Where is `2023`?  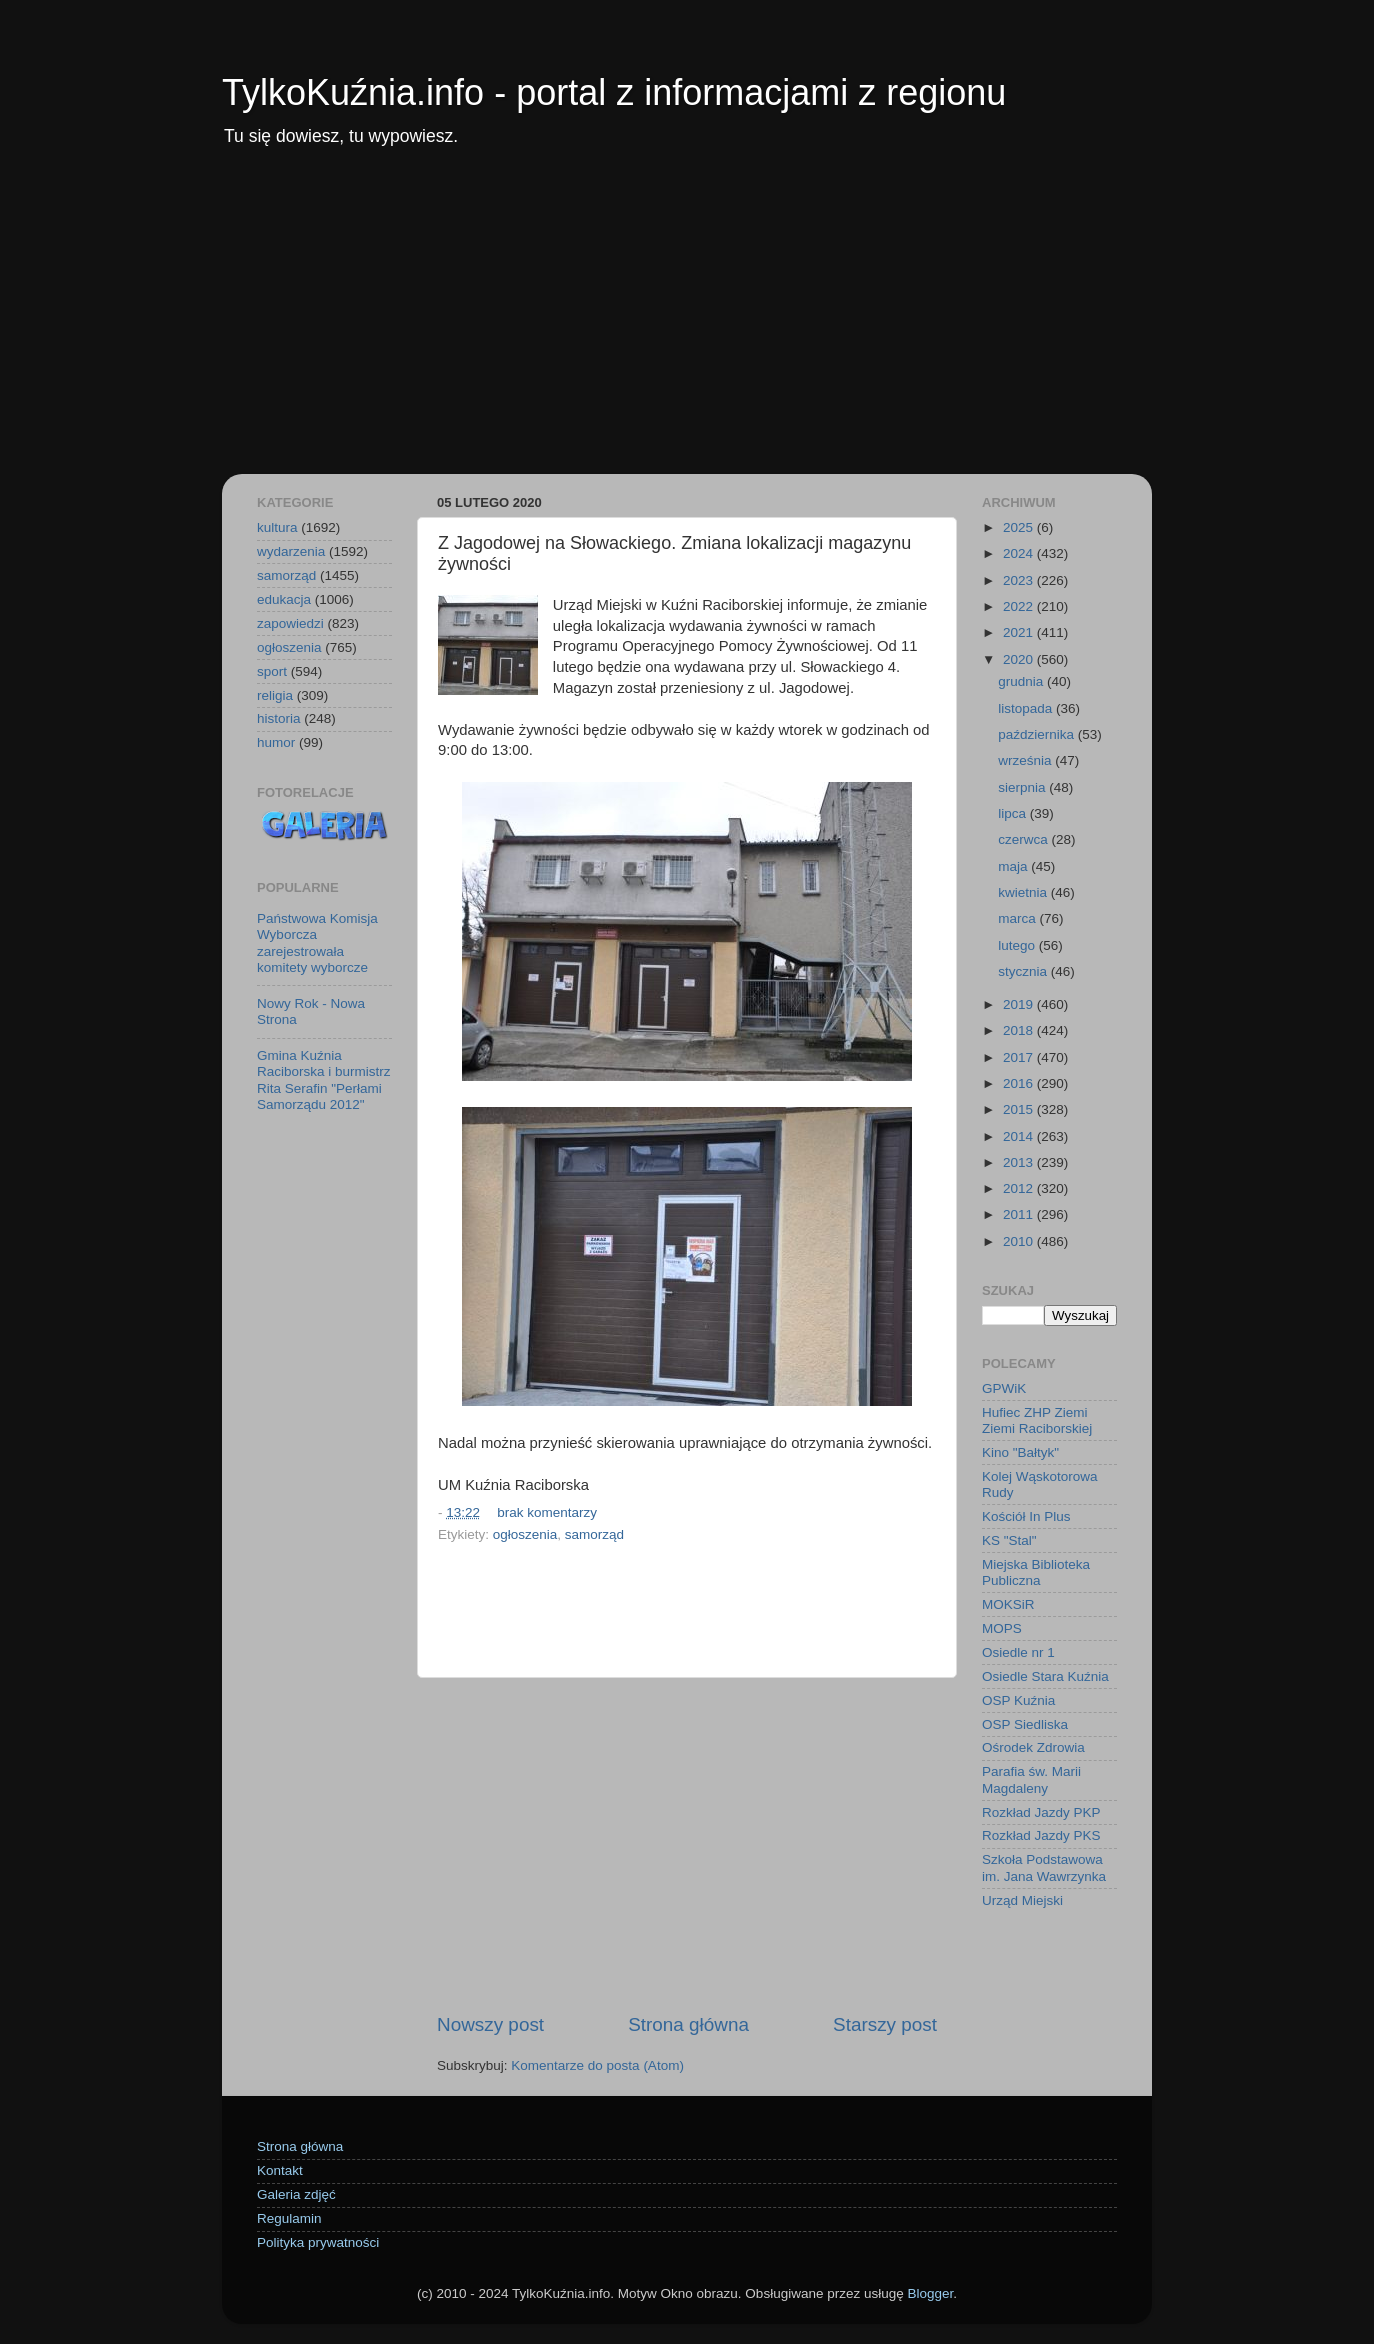
2023 is located at coordinates (1020, 580).